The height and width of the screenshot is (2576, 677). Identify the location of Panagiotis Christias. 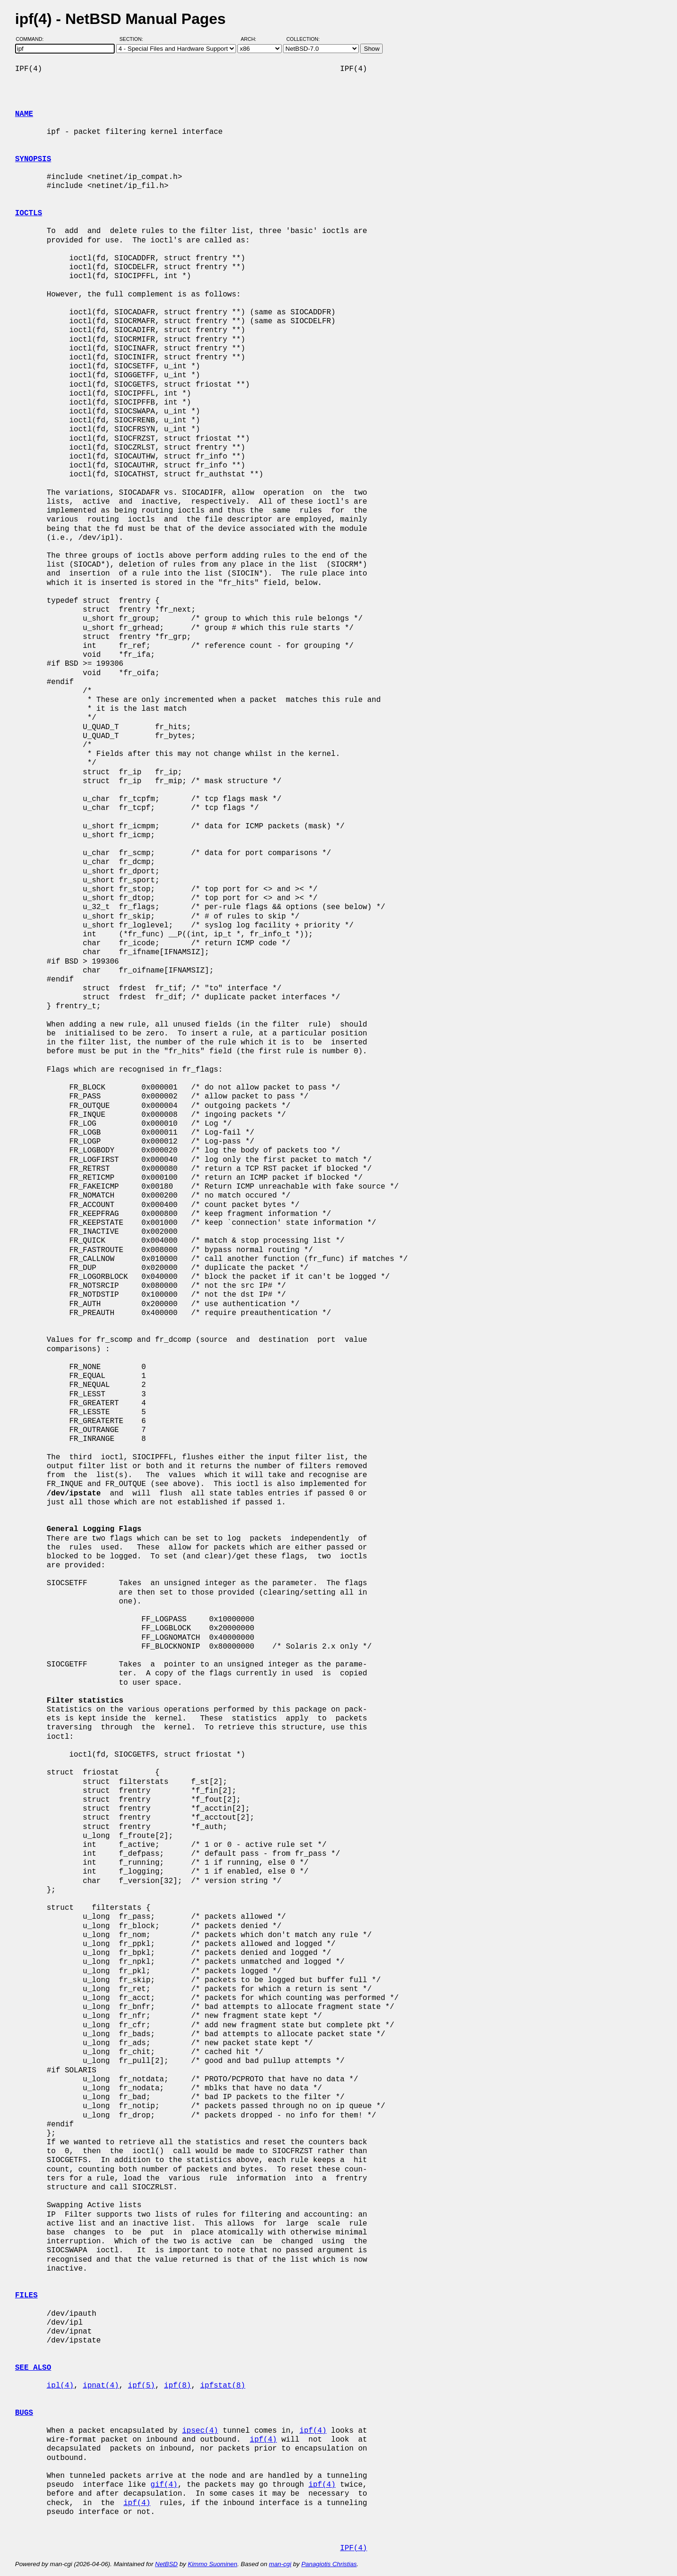
(329, 2564).